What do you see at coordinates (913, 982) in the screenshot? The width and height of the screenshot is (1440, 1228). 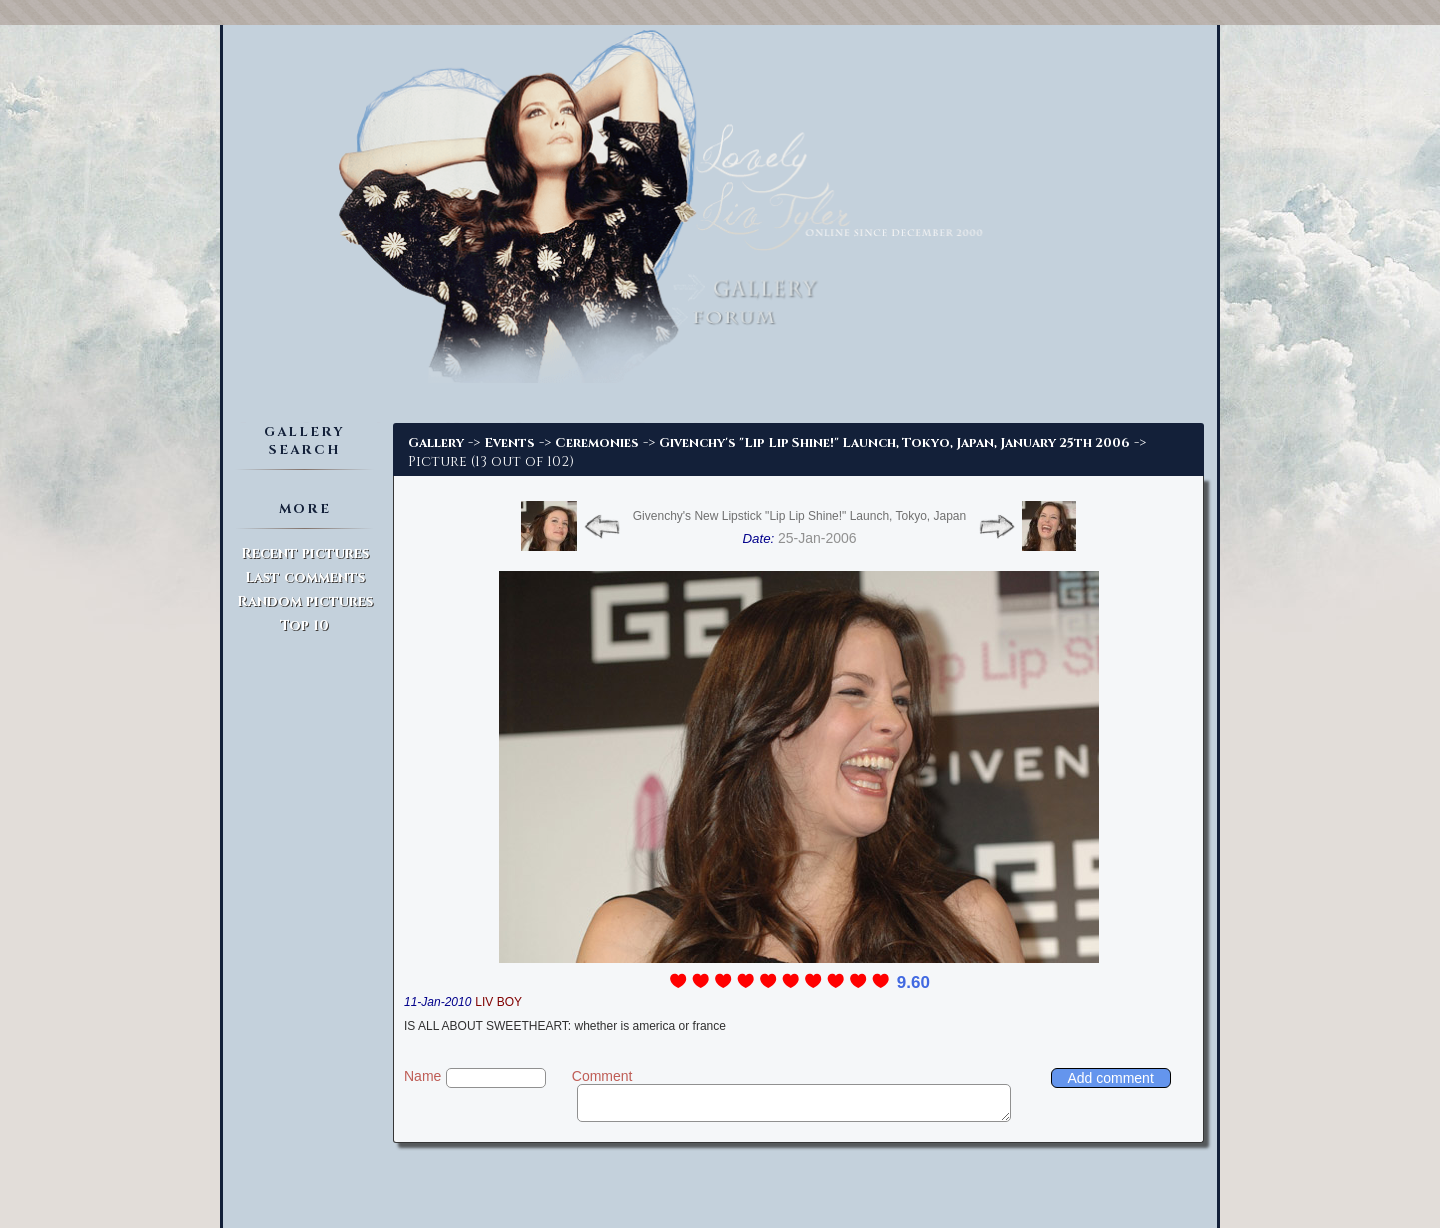 I see `9.60` at bounding box center [913, 982].